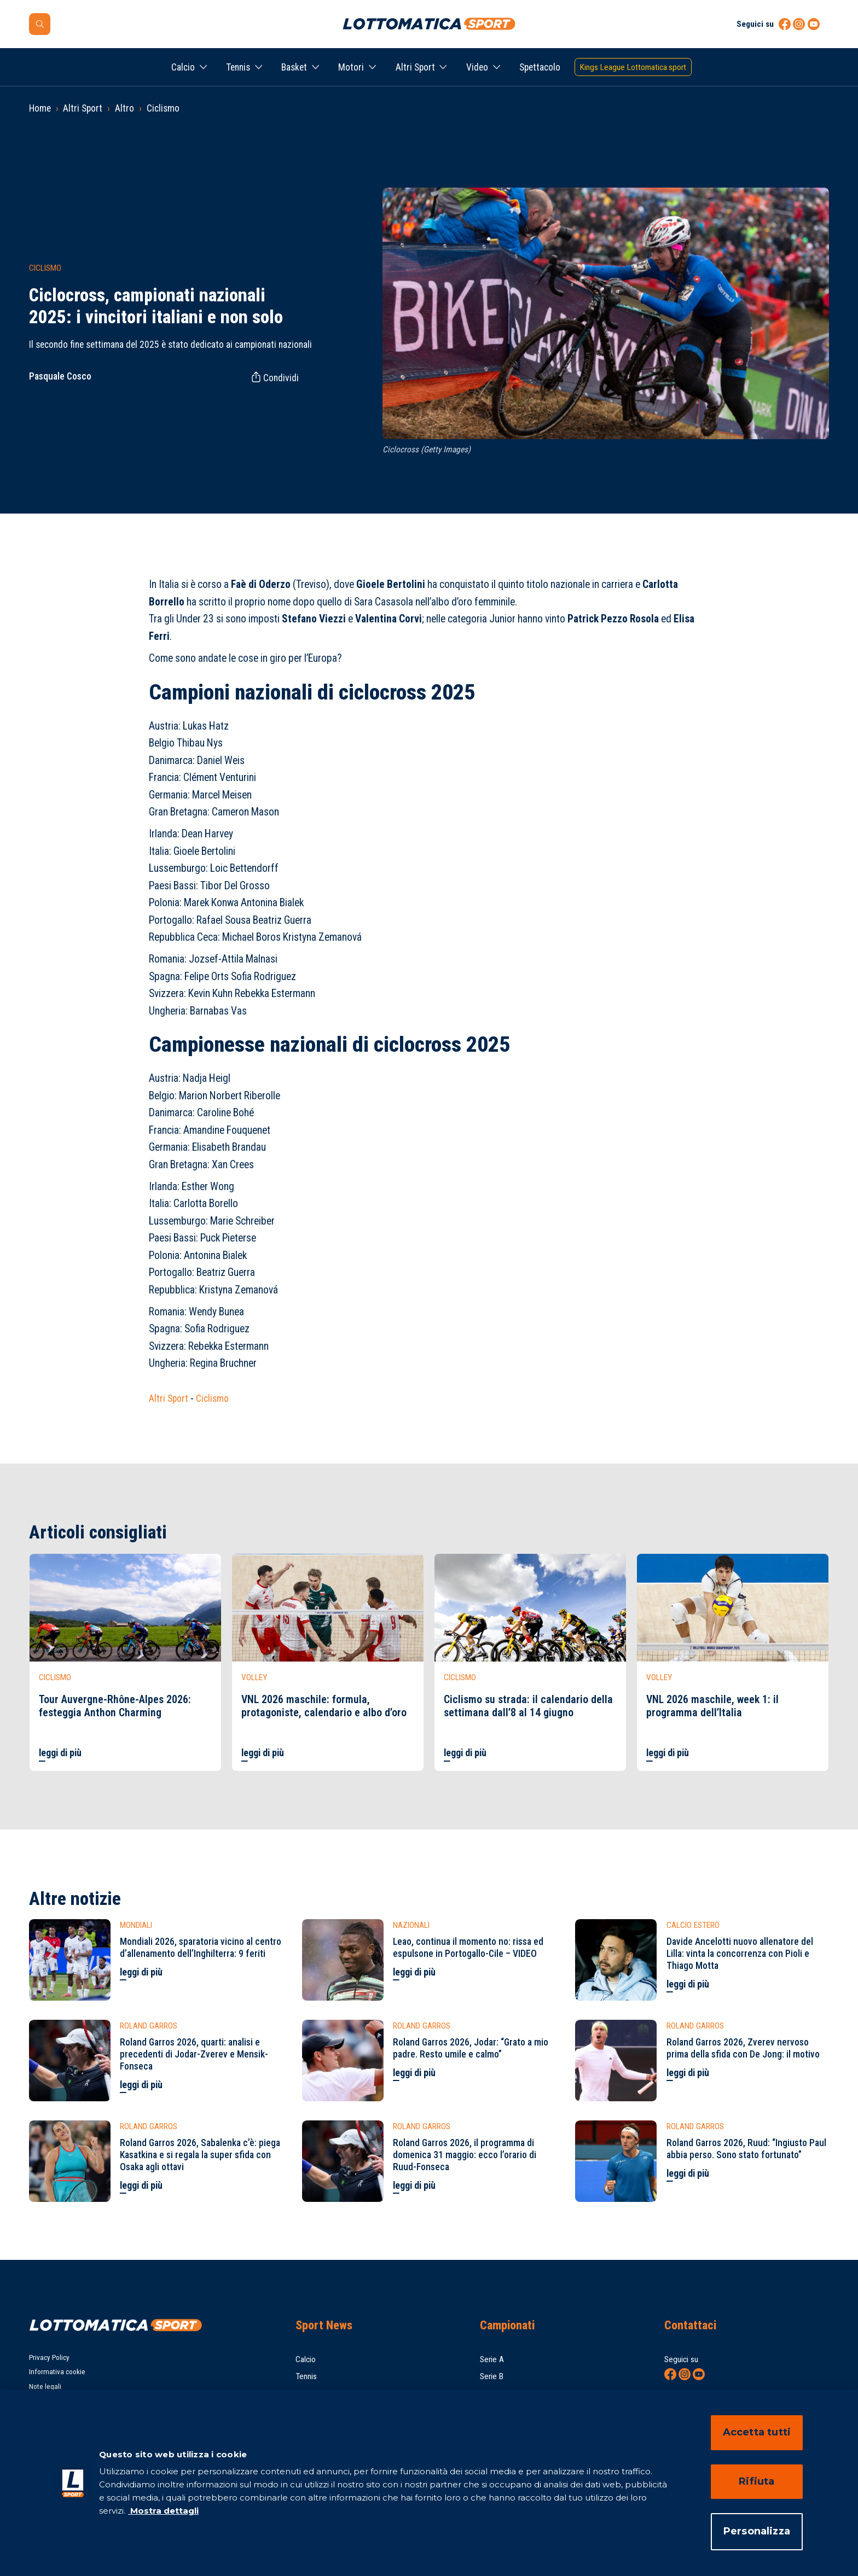  What do you see at coordinates (49, 2357) in the screenshot?
I see `Privacy Policy` at bounding box center [49, 2357].